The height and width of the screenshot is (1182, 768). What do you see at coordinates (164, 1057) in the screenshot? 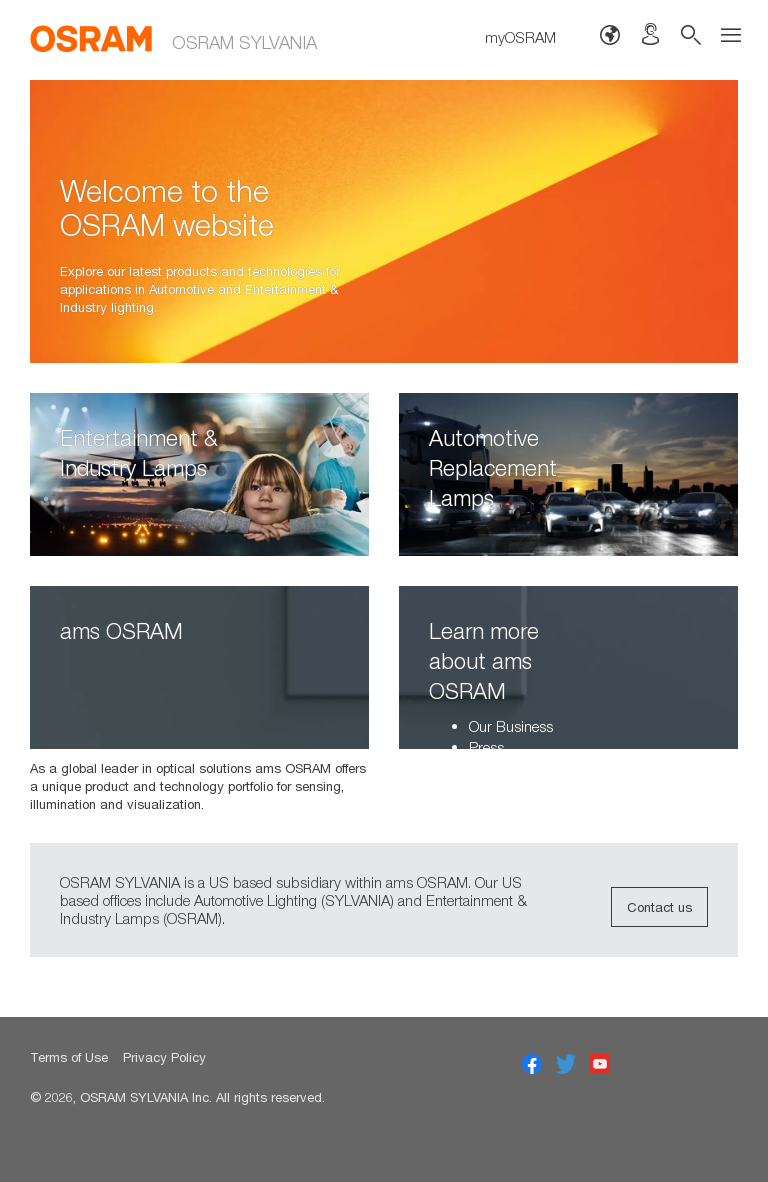
I see `Privacy Policy` at bounding box center [164, 1057].